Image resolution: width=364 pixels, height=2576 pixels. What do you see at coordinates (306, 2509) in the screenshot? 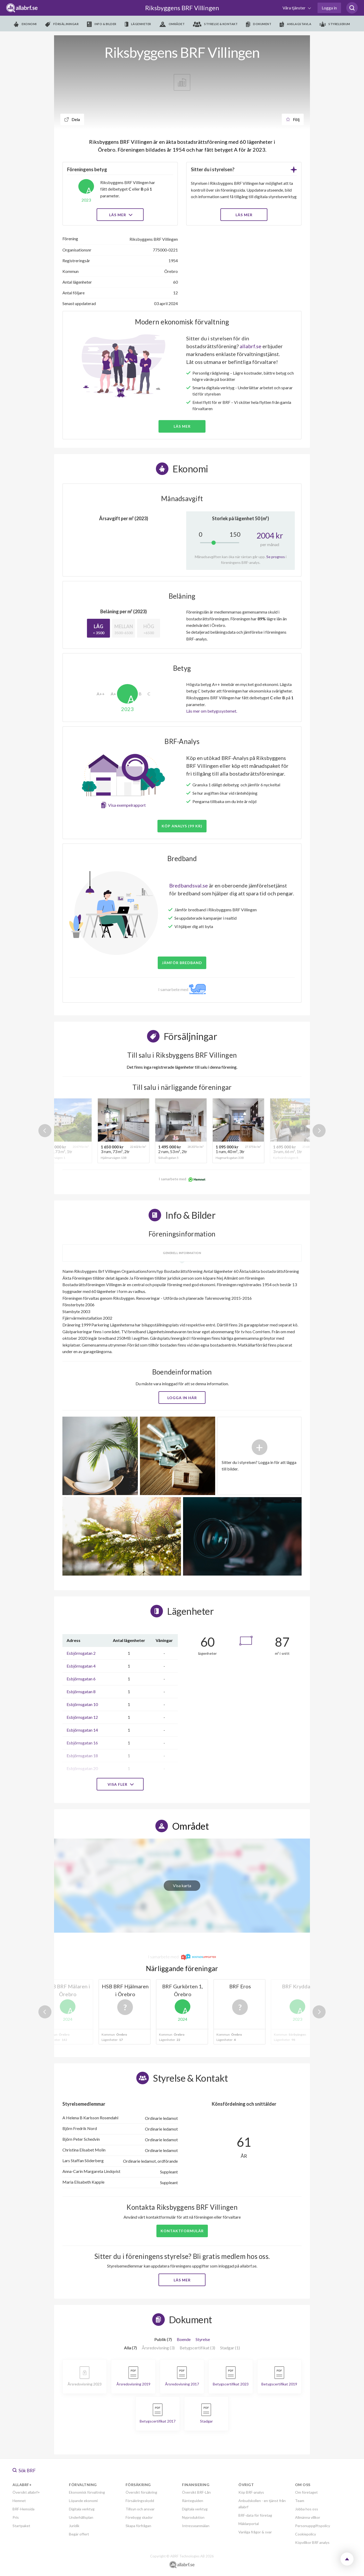
I see `Jobba hos oss` at bounding box center [306, 2509].